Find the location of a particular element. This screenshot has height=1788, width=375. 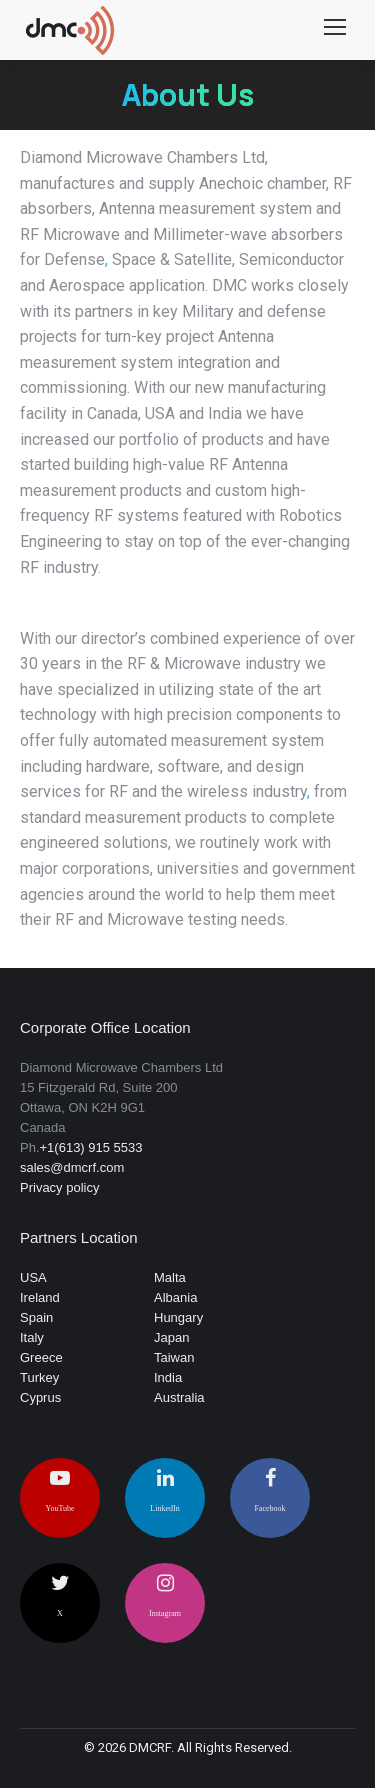

+1(613) 915 5533 is located at coordinates (91, 1147).